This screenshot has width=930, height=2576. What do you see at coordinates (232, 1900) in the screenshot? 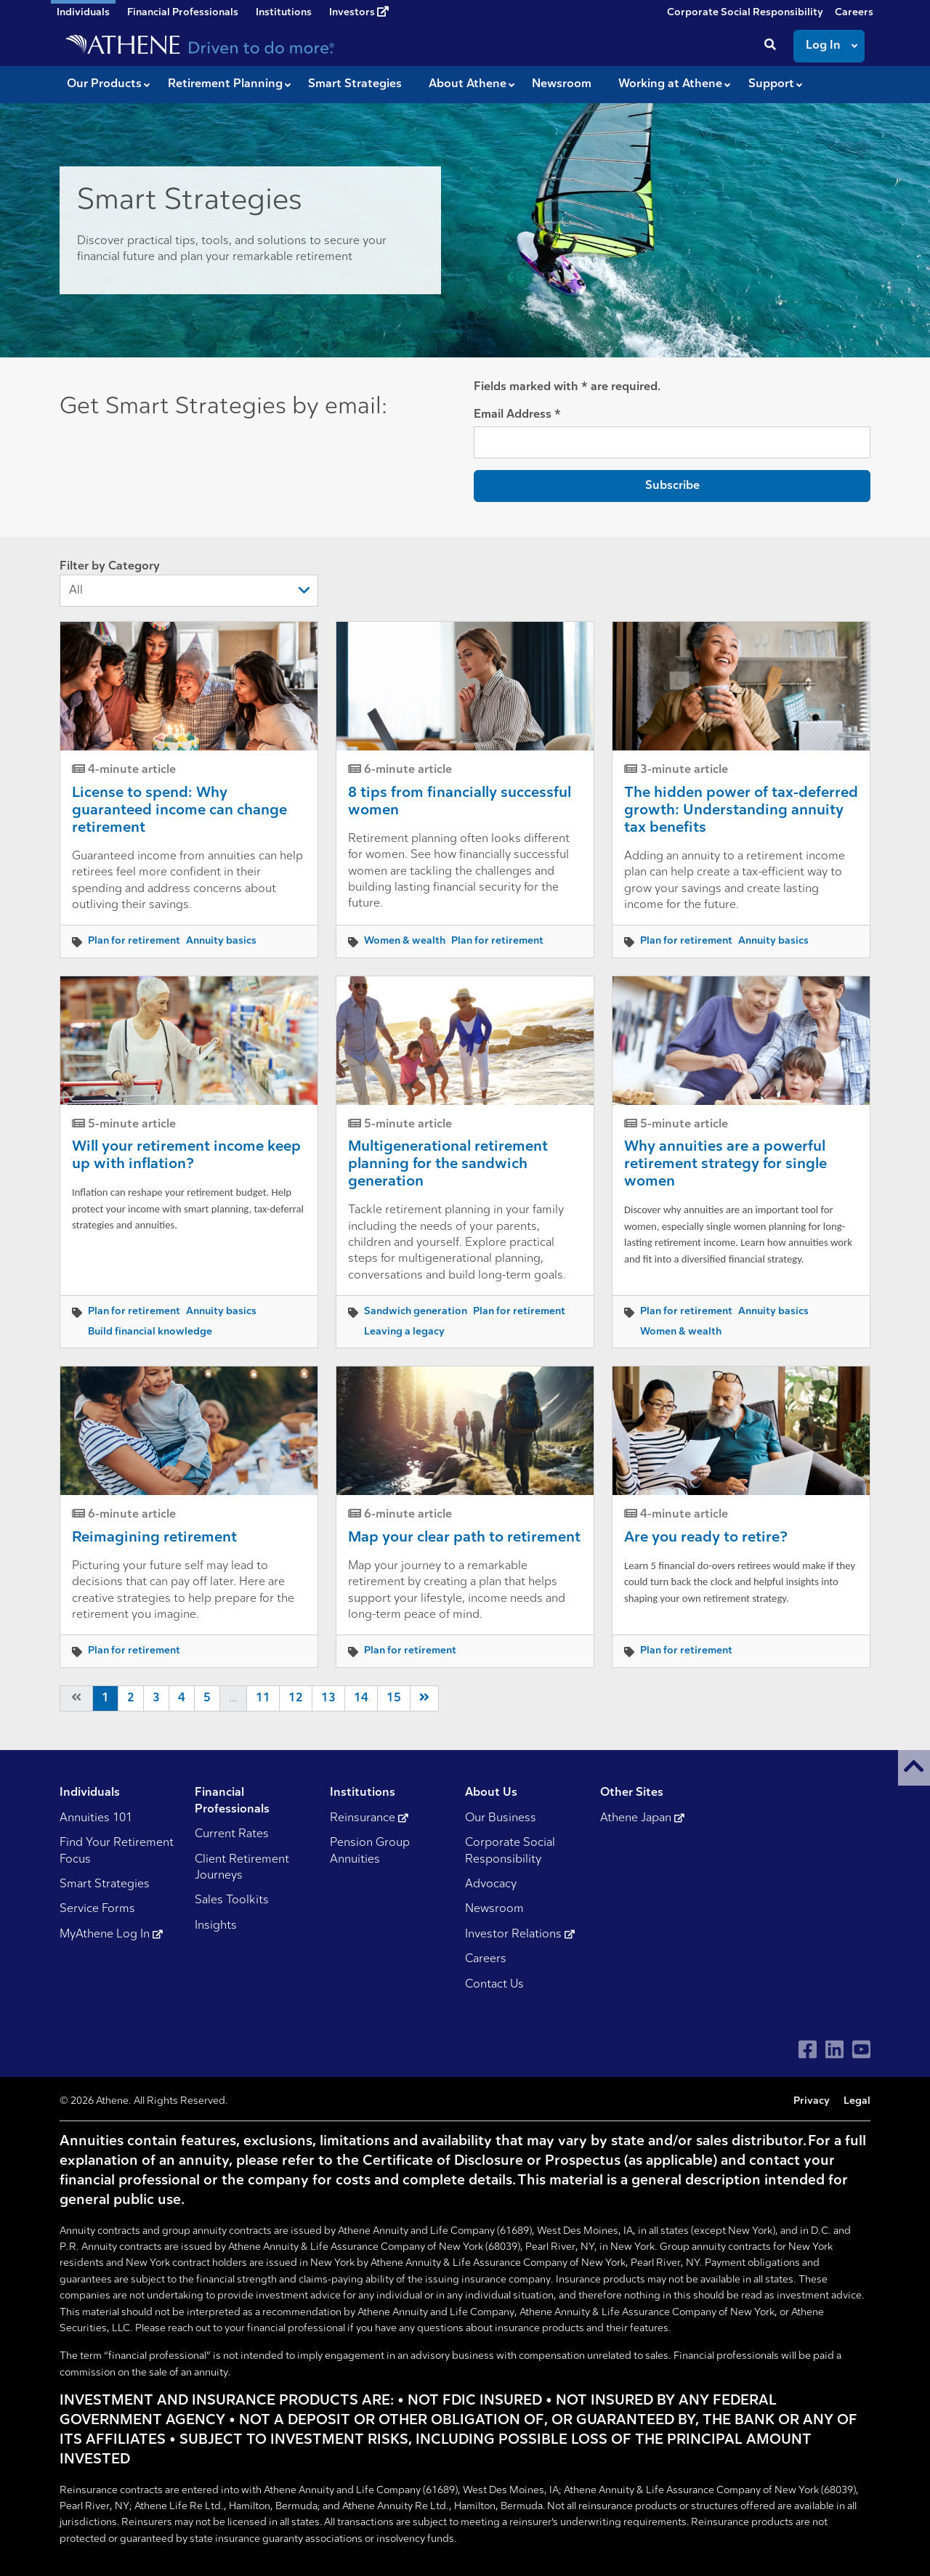
I see `Sales Toolkits` at bounding box center [232, 1900].